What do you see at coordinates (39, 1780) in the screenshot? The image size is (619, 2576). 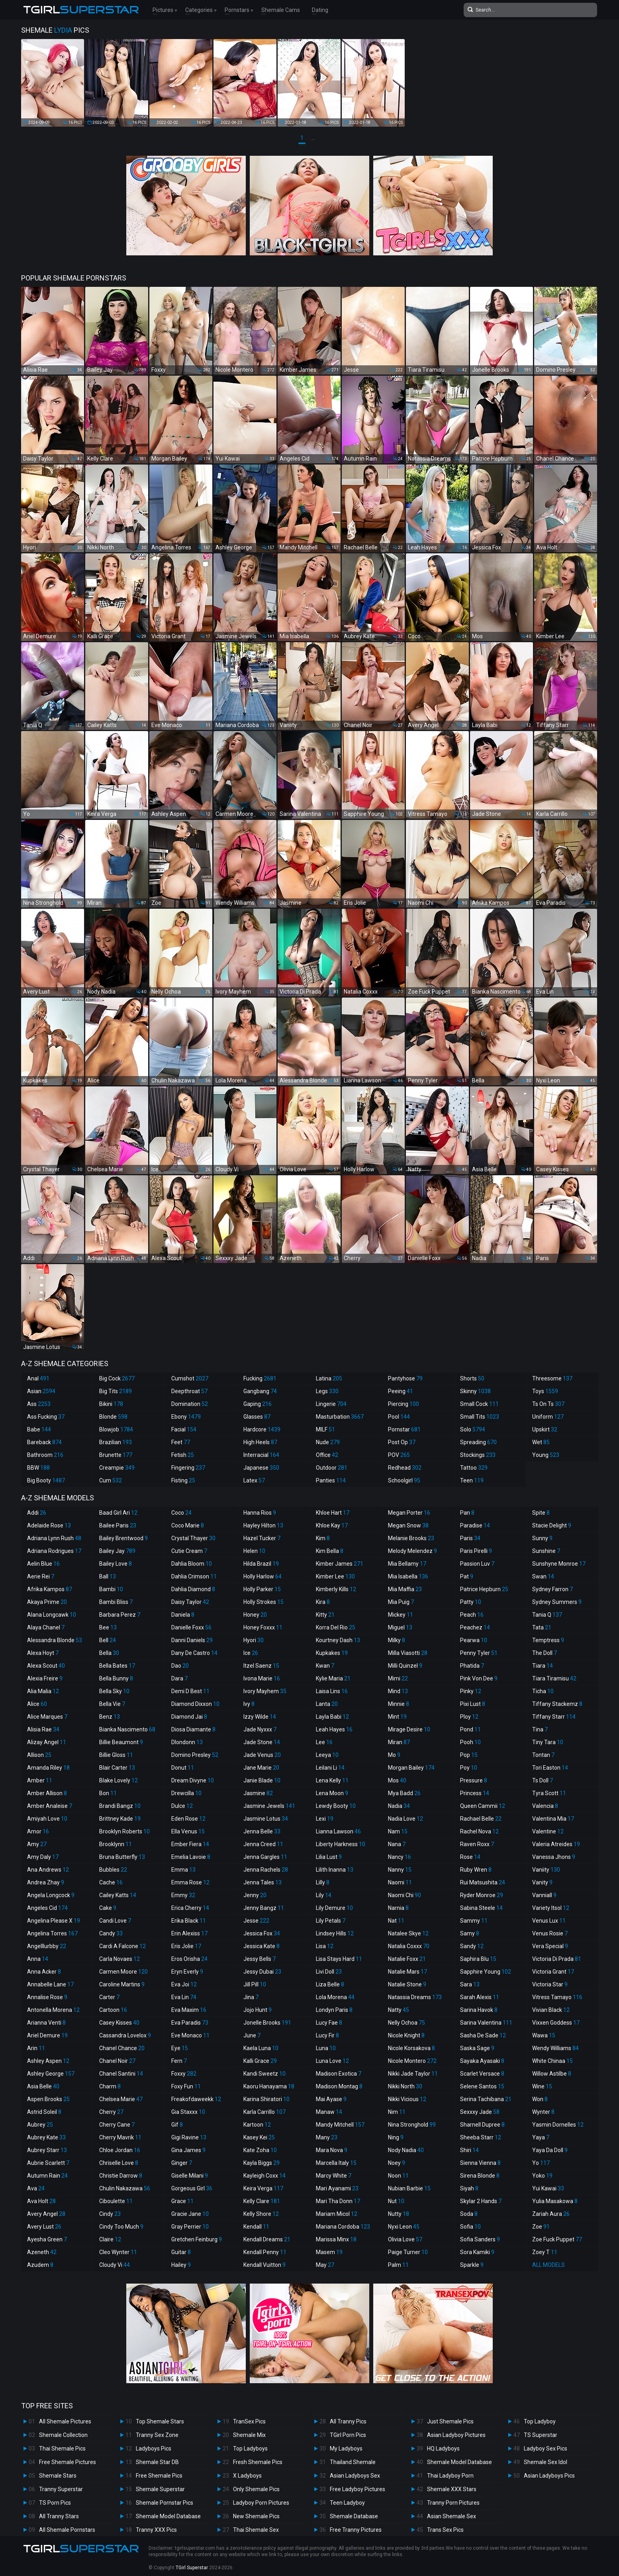 I see `Amber` at bounding box center [39, 1780].